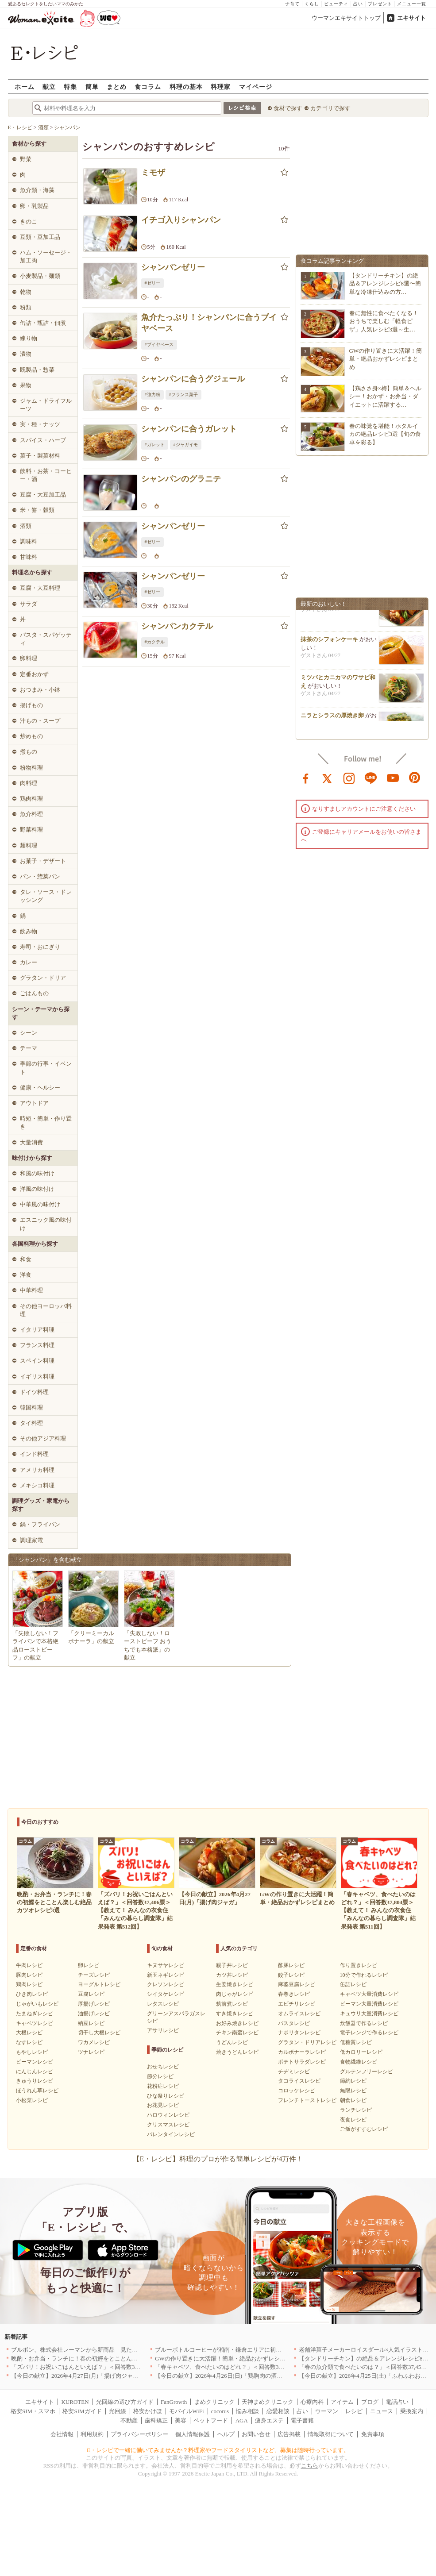 The image size is (436, 2576). I want to click on ジャム・ドライフルーツ, so click(46, 404).